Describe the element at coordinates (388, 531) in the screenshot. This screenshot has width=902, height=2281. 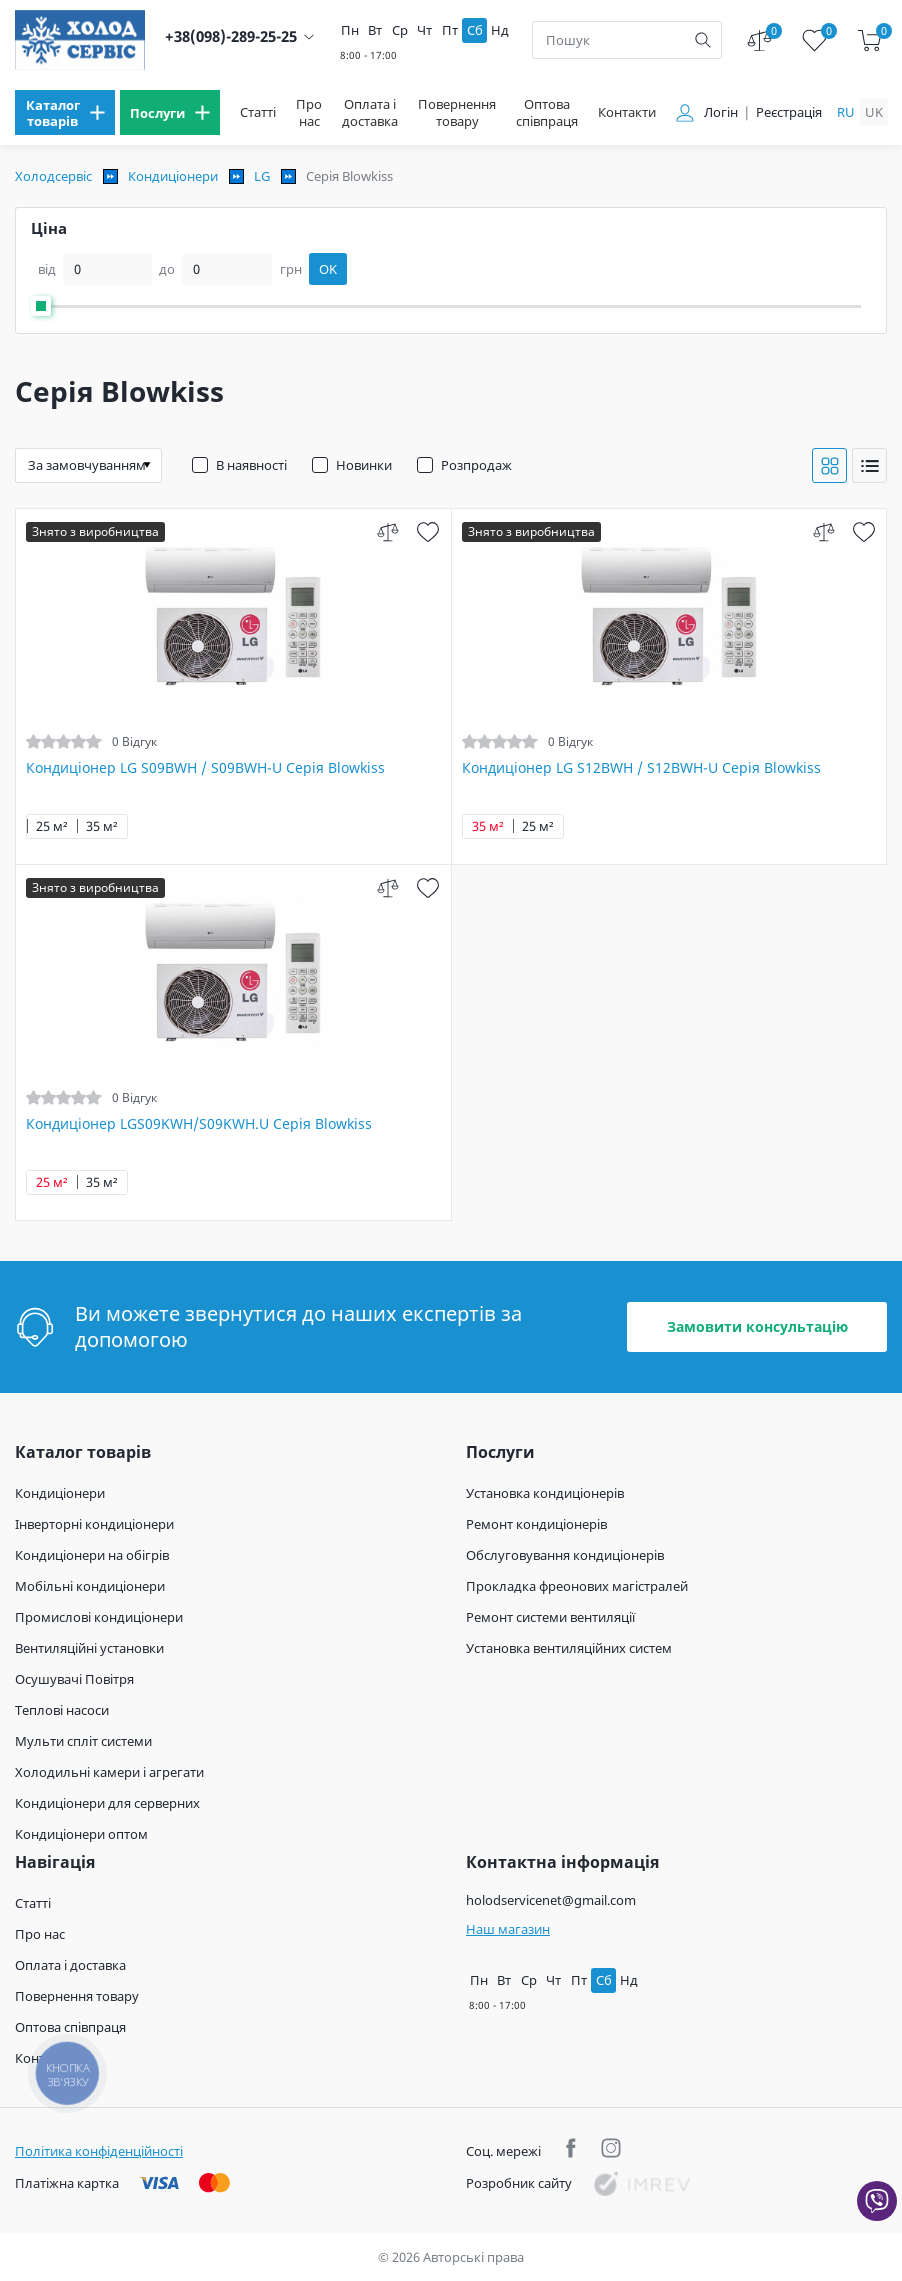
I see `[compare]` at that location.